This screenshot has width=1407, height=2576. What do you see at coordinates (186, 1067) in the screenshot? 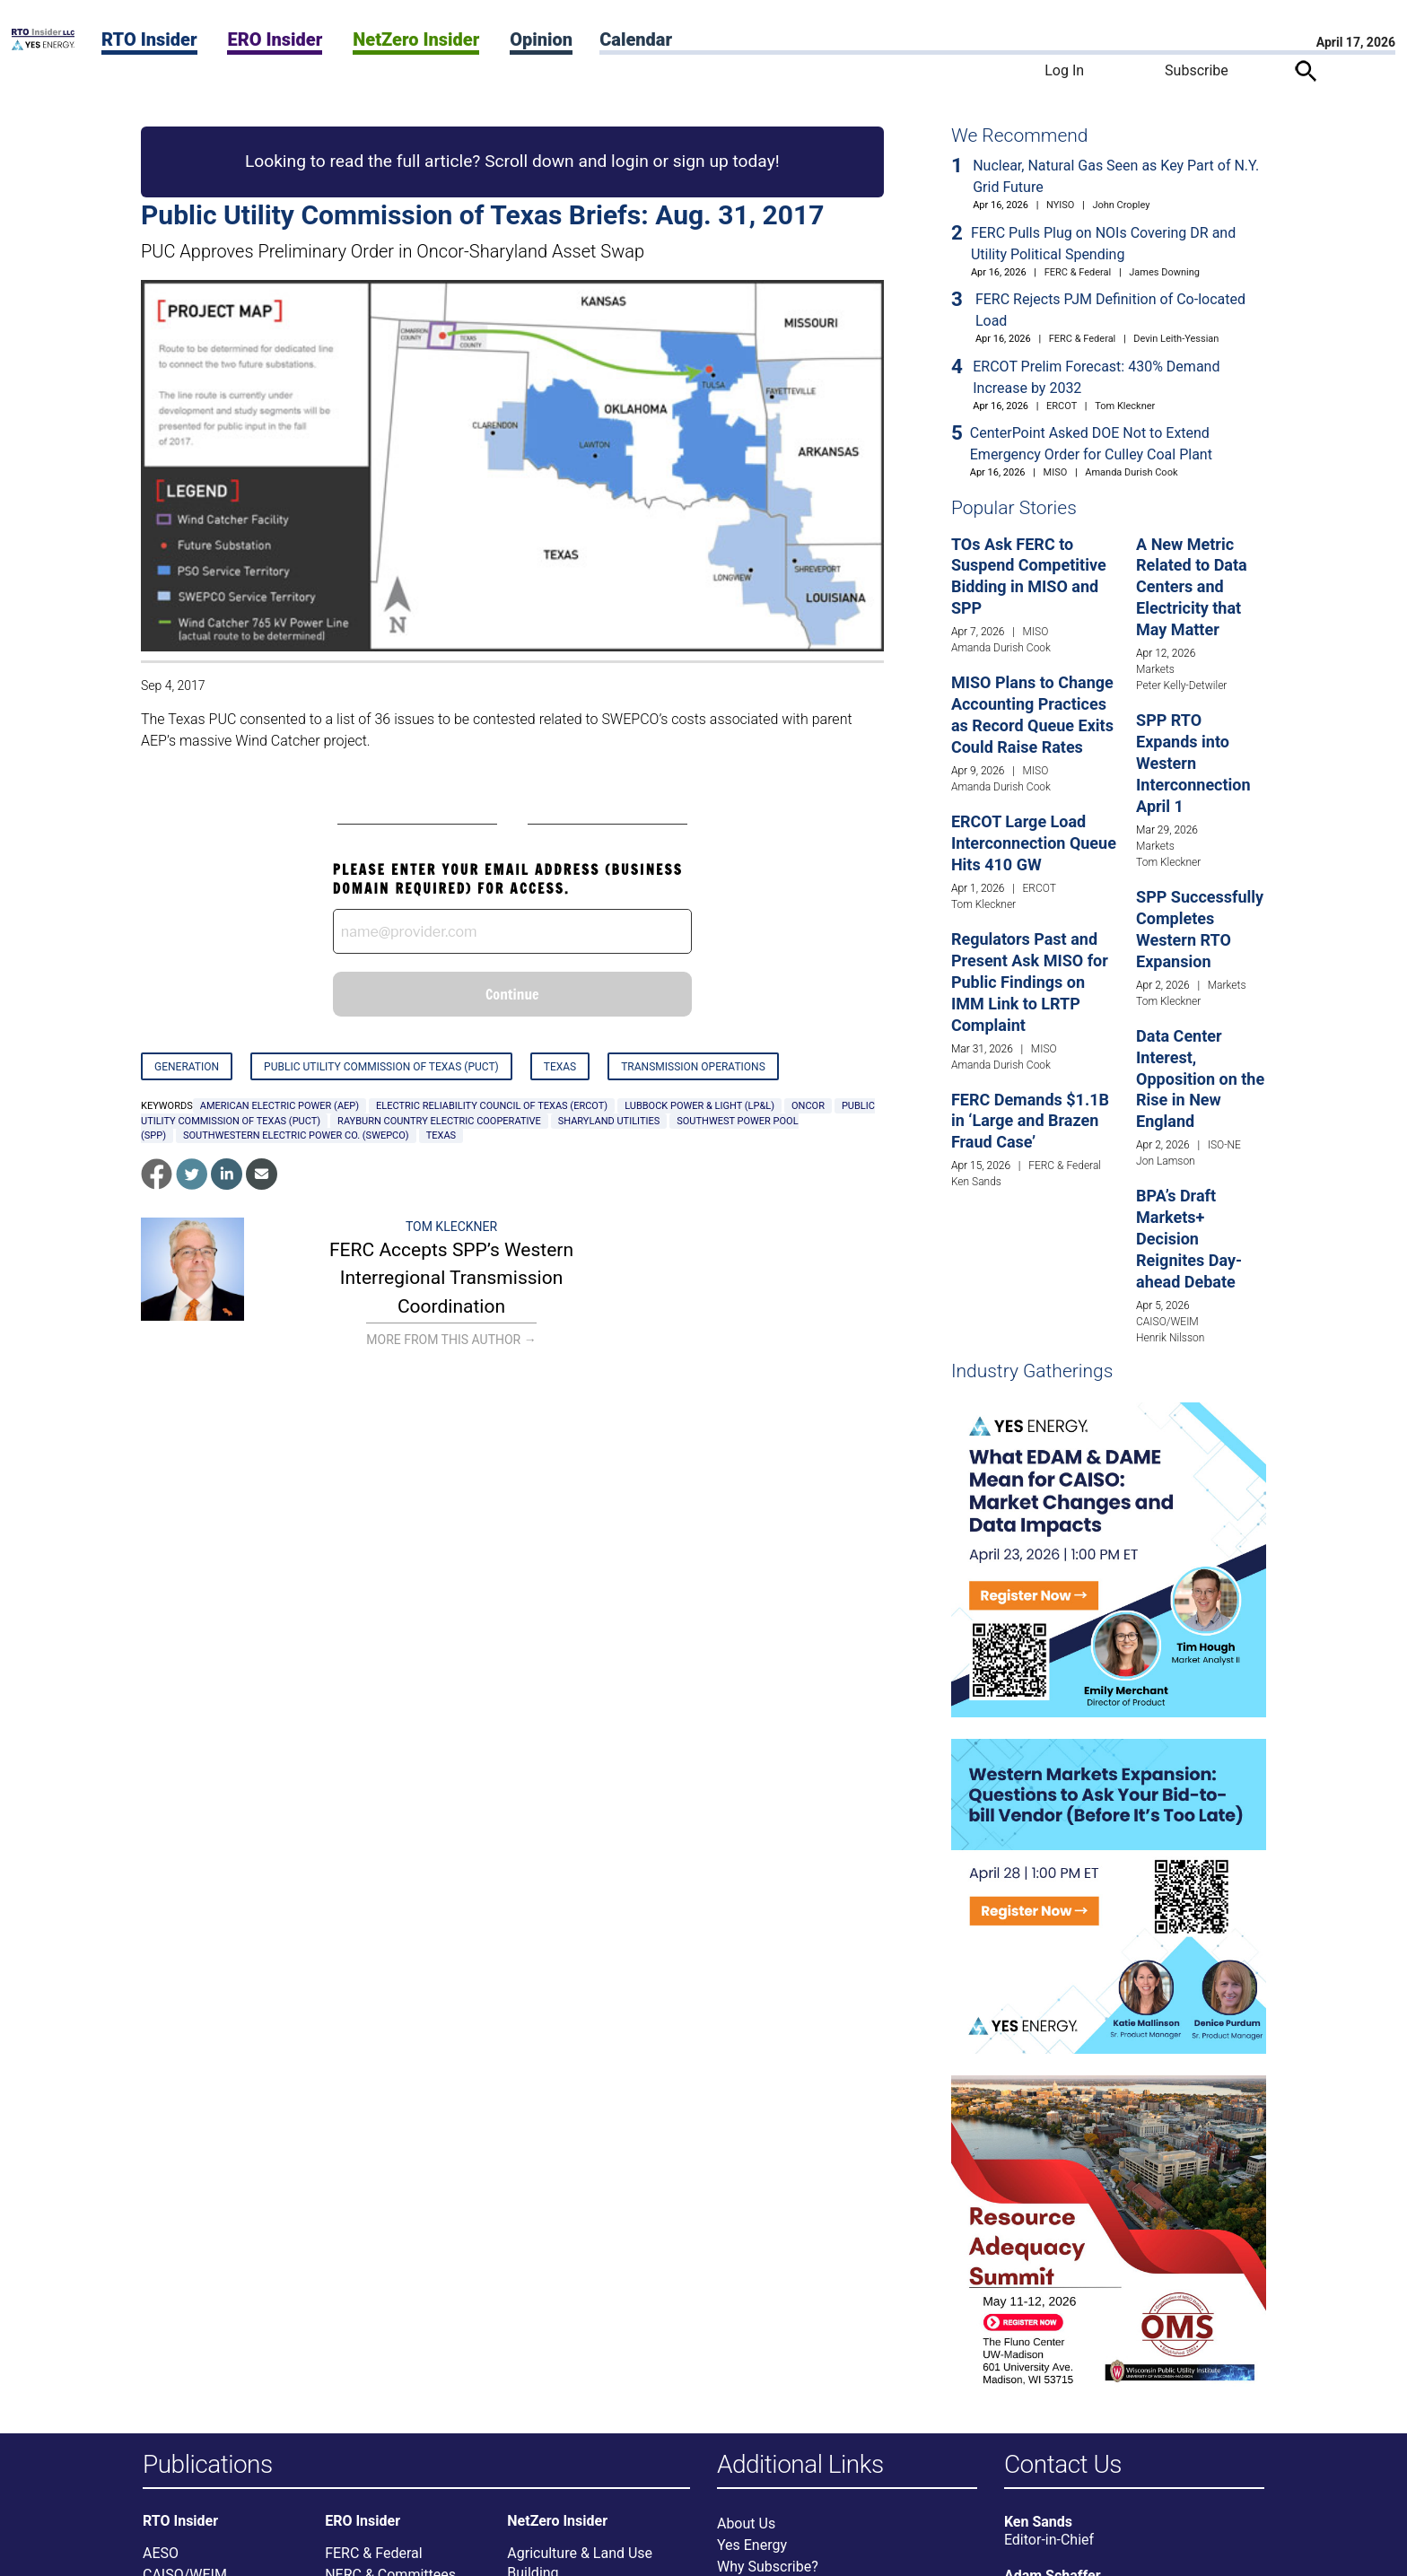
I see `Generation` at bounding box center [186, 1067].